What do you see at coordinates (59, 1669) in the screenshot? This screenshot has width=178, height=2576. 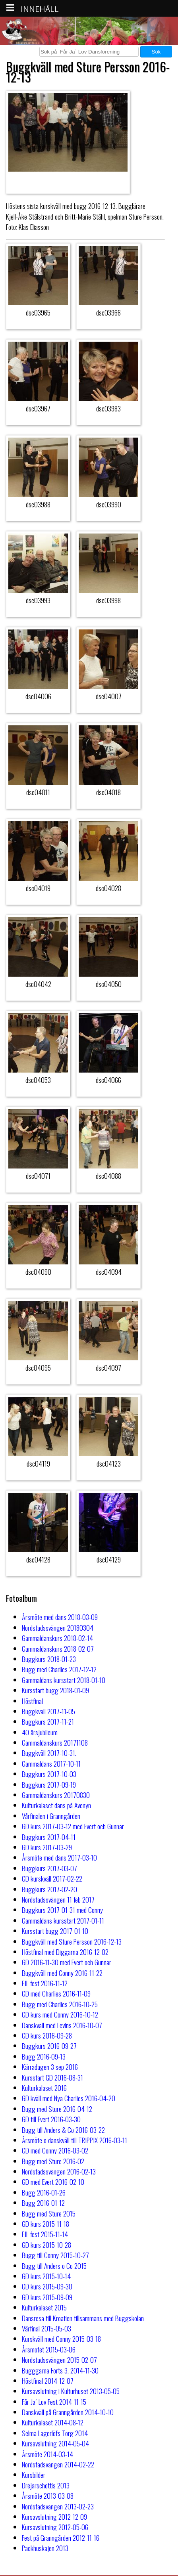 I see `Bugg med Charlies 2017-12-12` at bounding box center [59, 1669].